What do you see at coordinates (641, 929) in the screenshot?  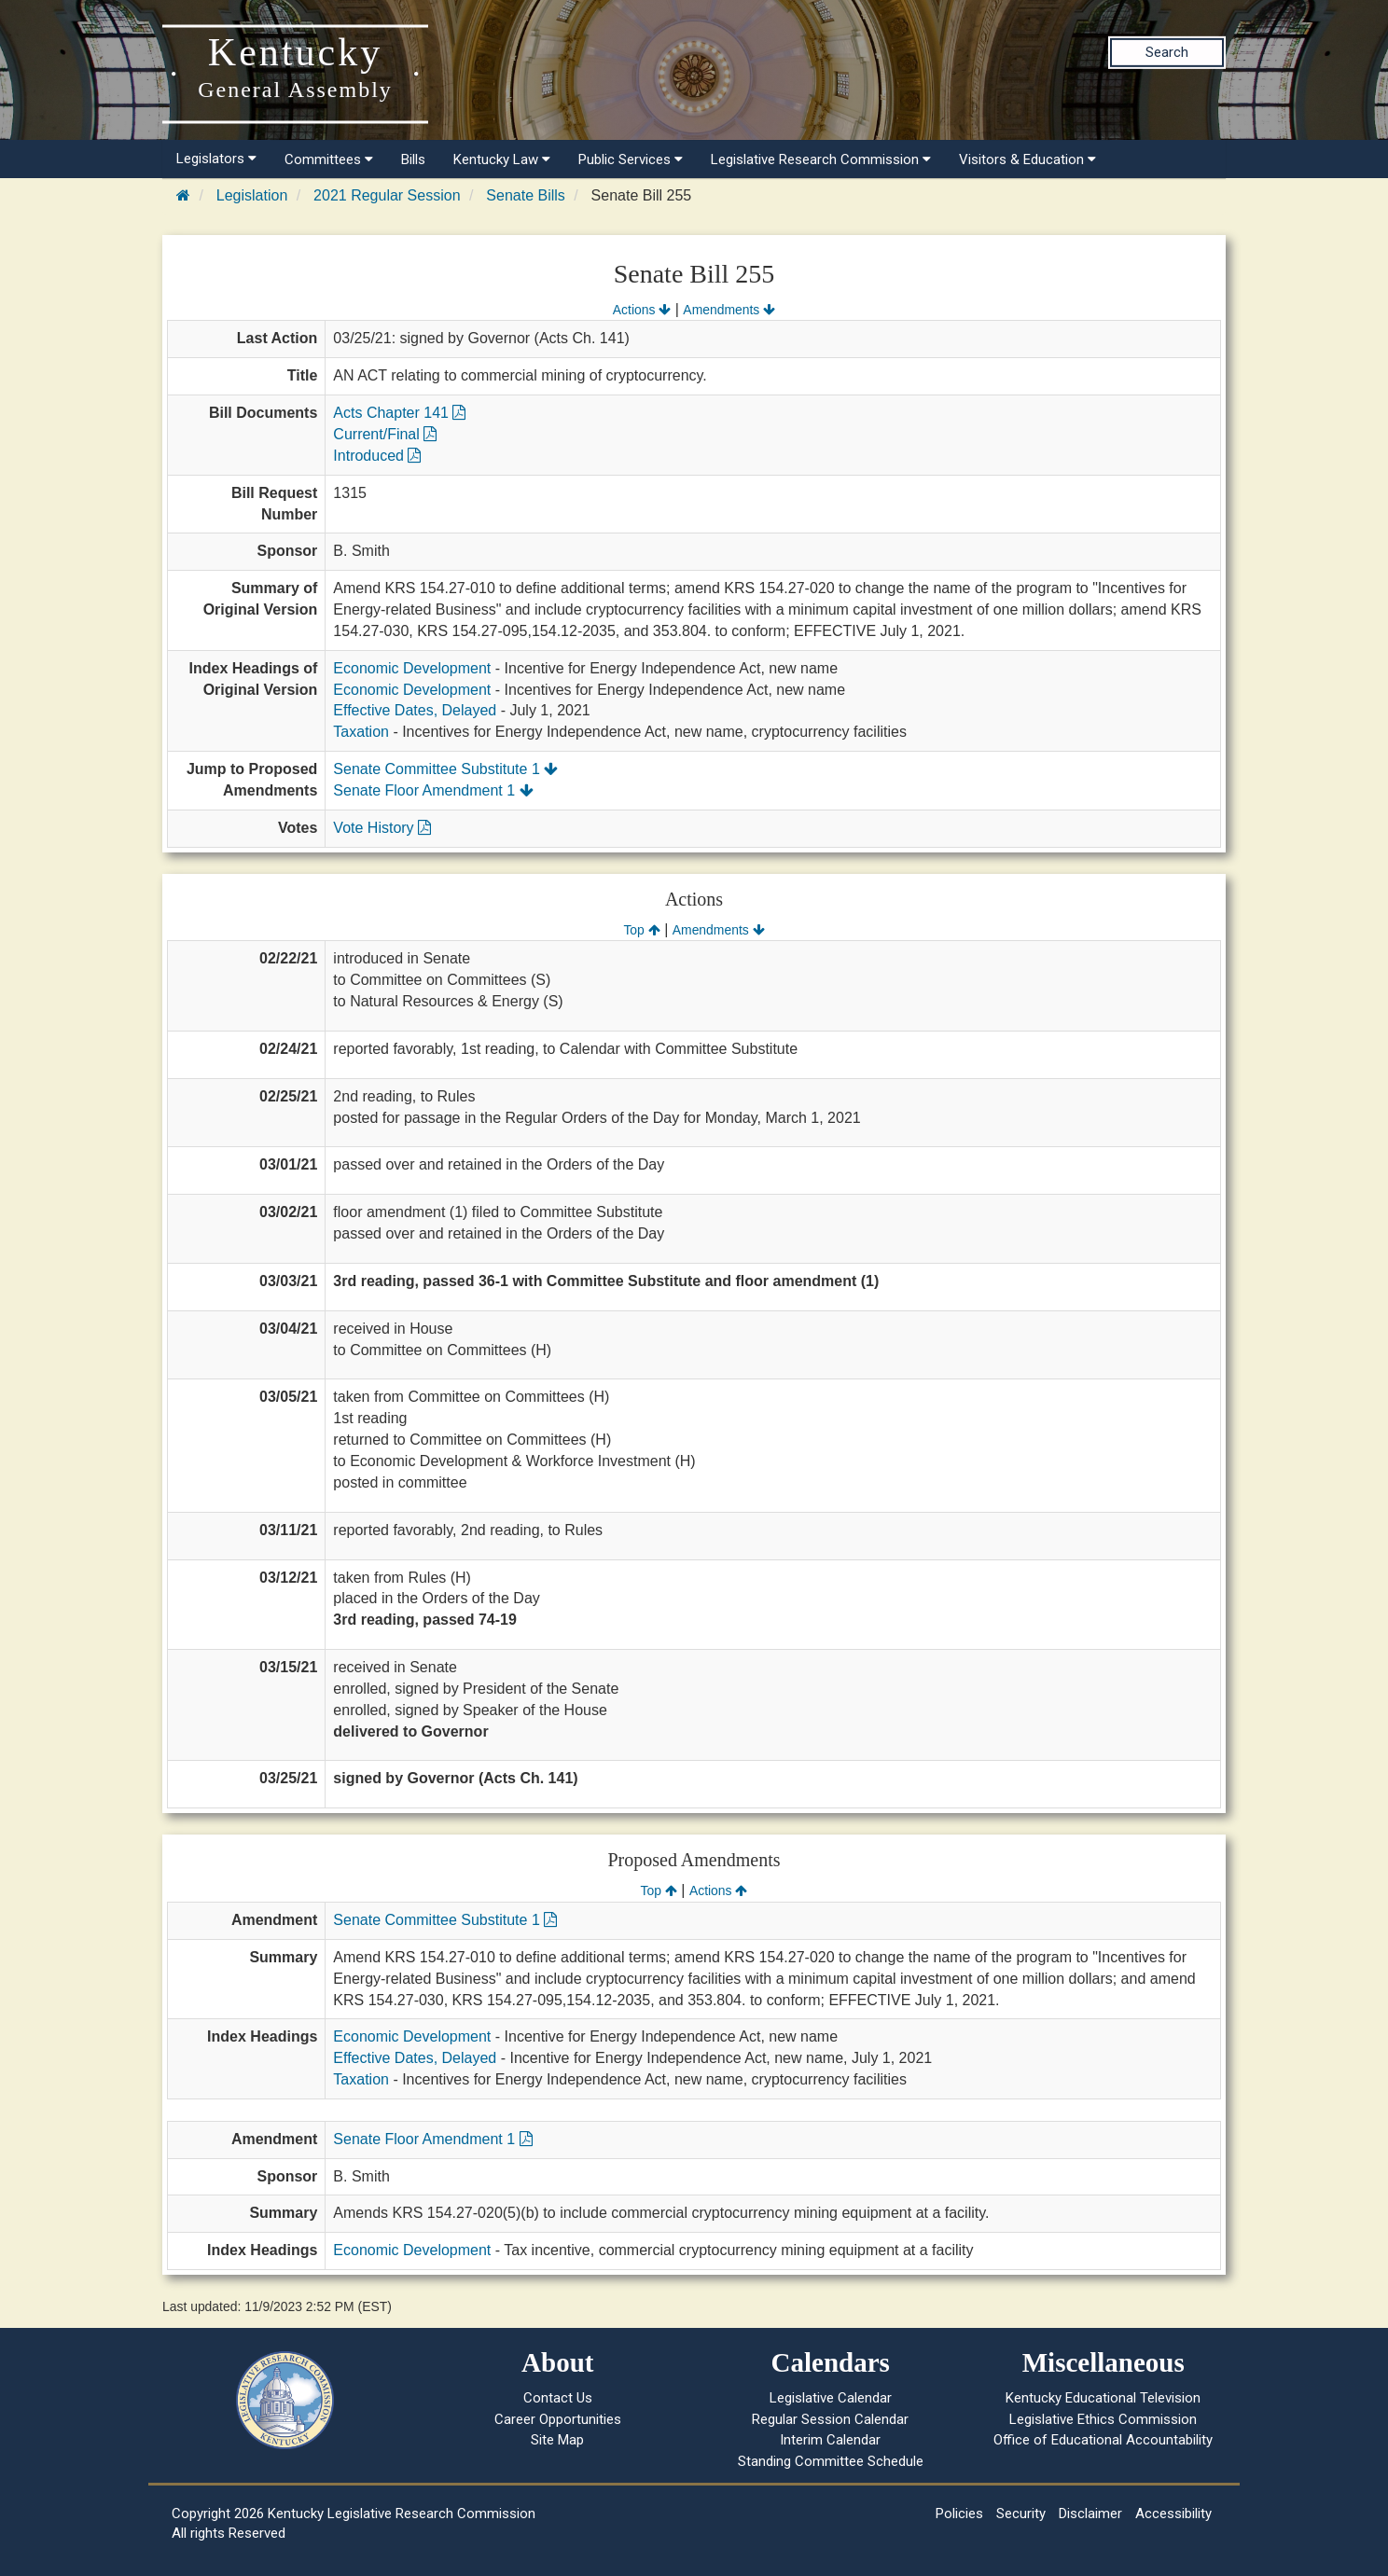 I see `Top` at bounding box center [641, 929].